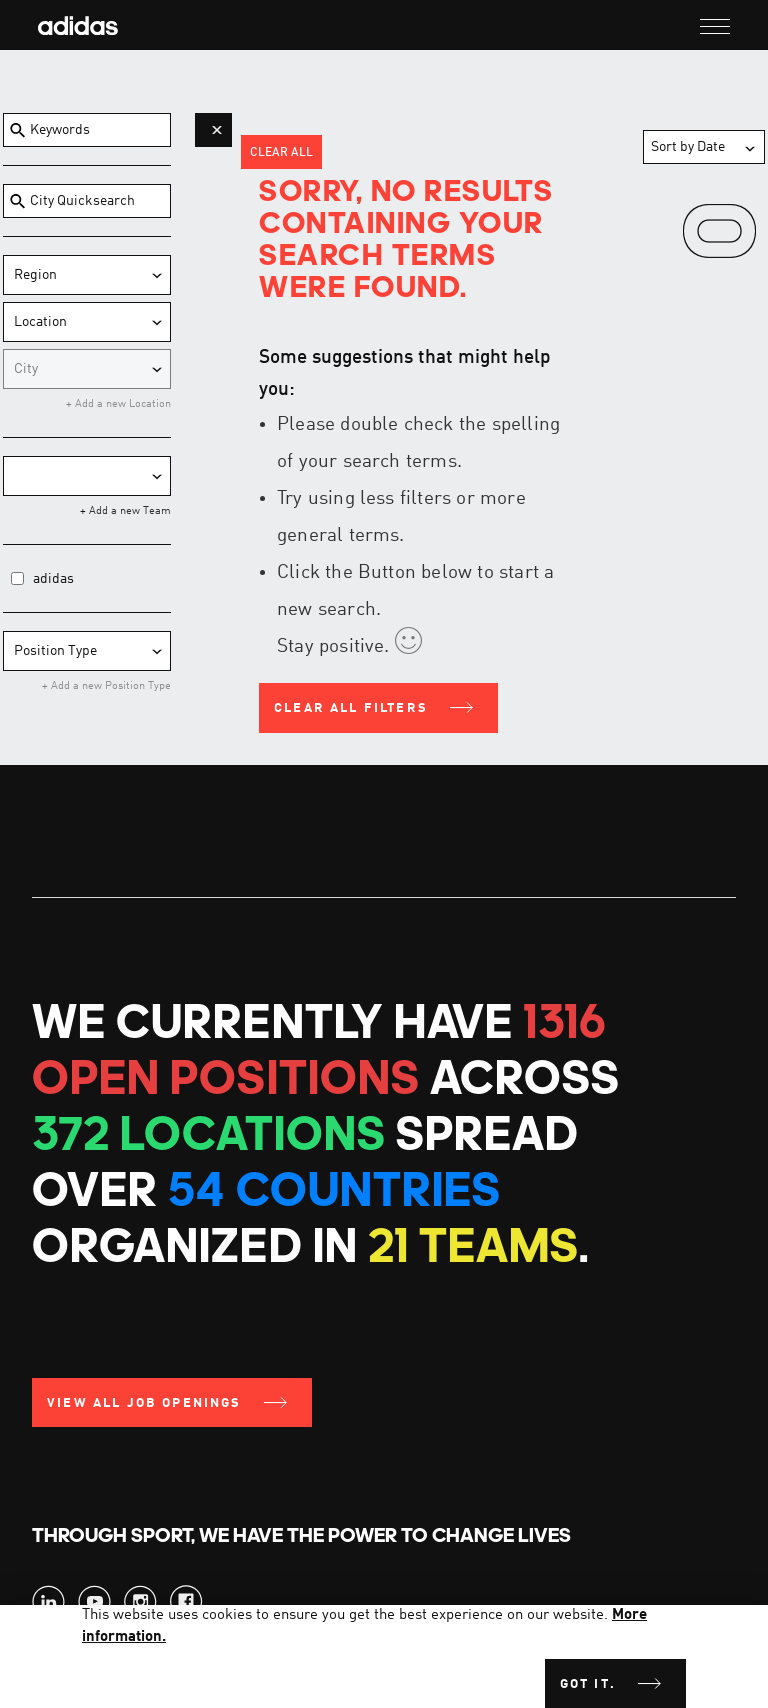 Image resolution: width=768 pixels, height=1708 pixels. What do you see at coordinates (109, 686) in the screenshot?
I see `Add a new Position Type` at bounding box center [109, 686].